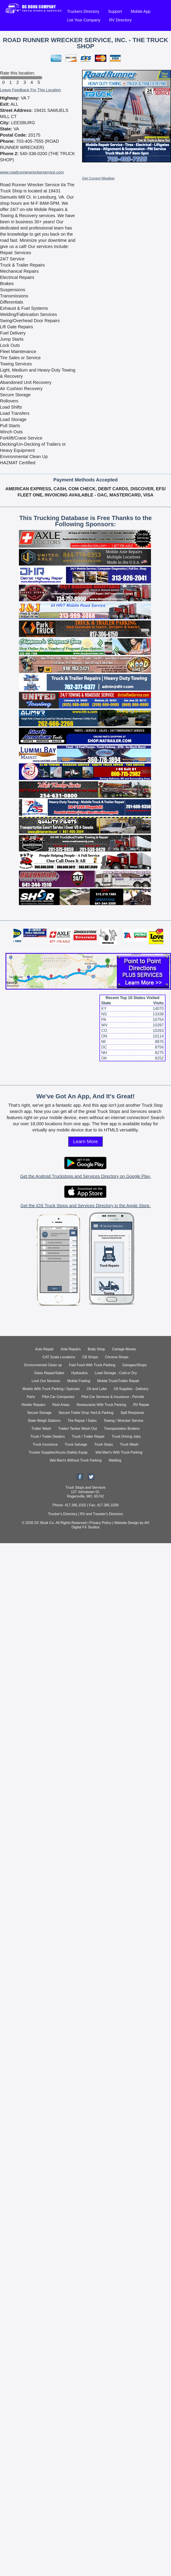 The width and height of the screenshot is (171, 2576). I want to click on Truckers Directory, so click(83, 11).